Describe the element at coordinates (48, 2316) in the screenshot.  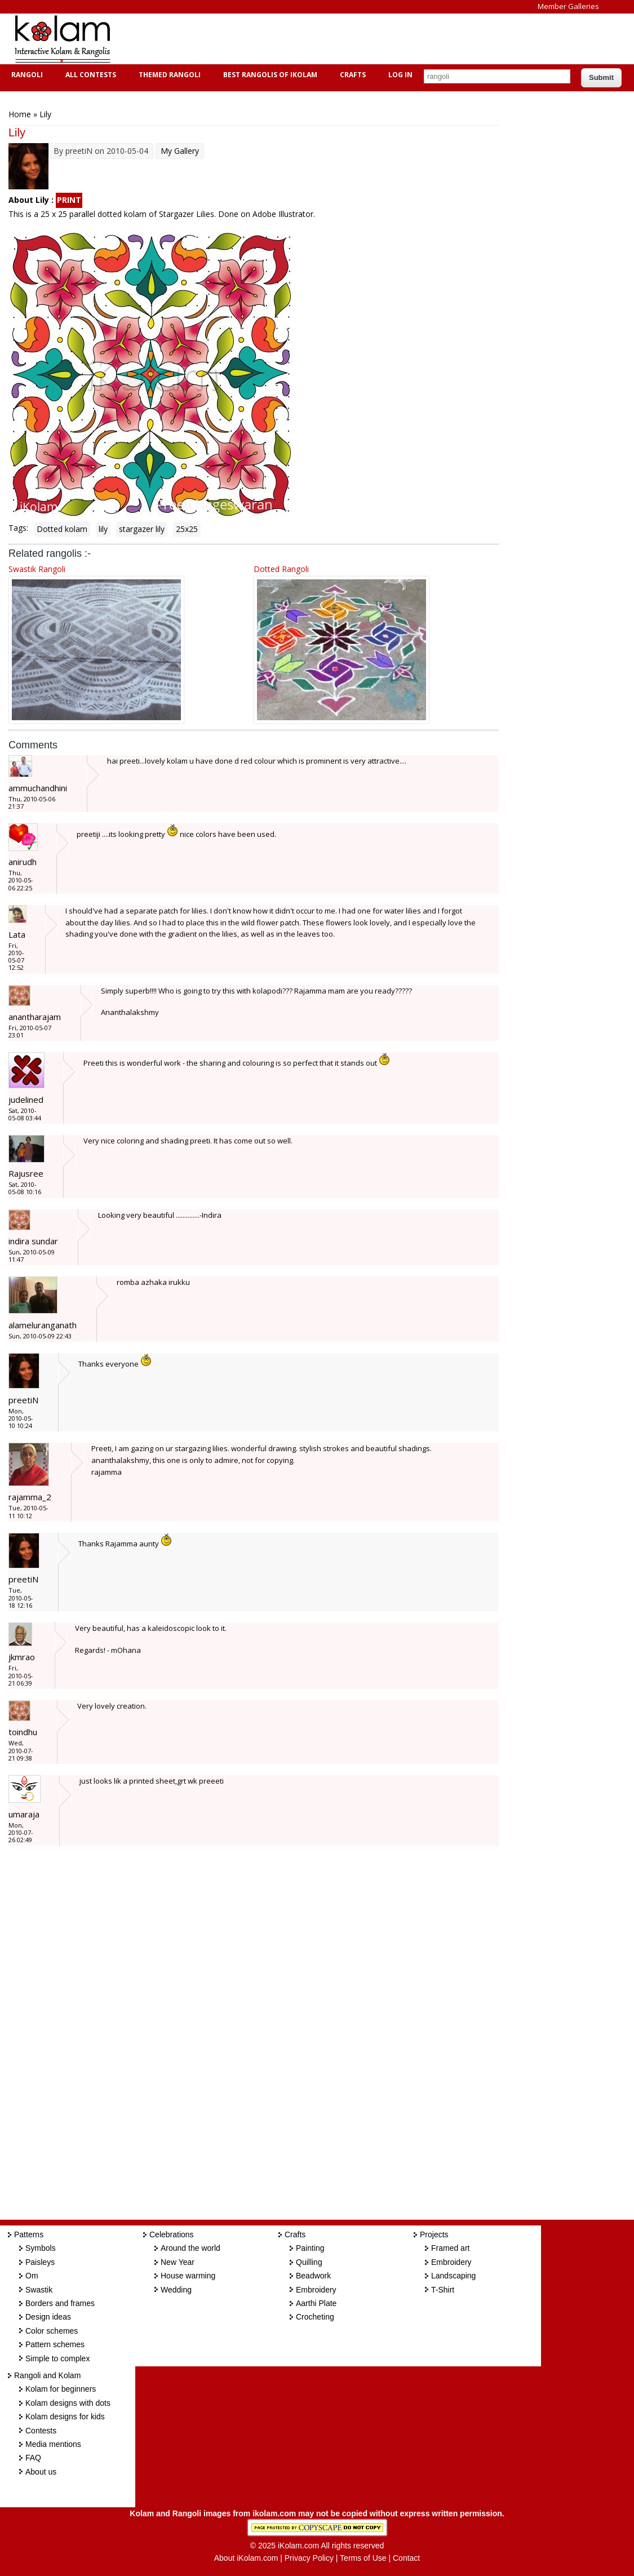
I see `Design ideas` at that location.